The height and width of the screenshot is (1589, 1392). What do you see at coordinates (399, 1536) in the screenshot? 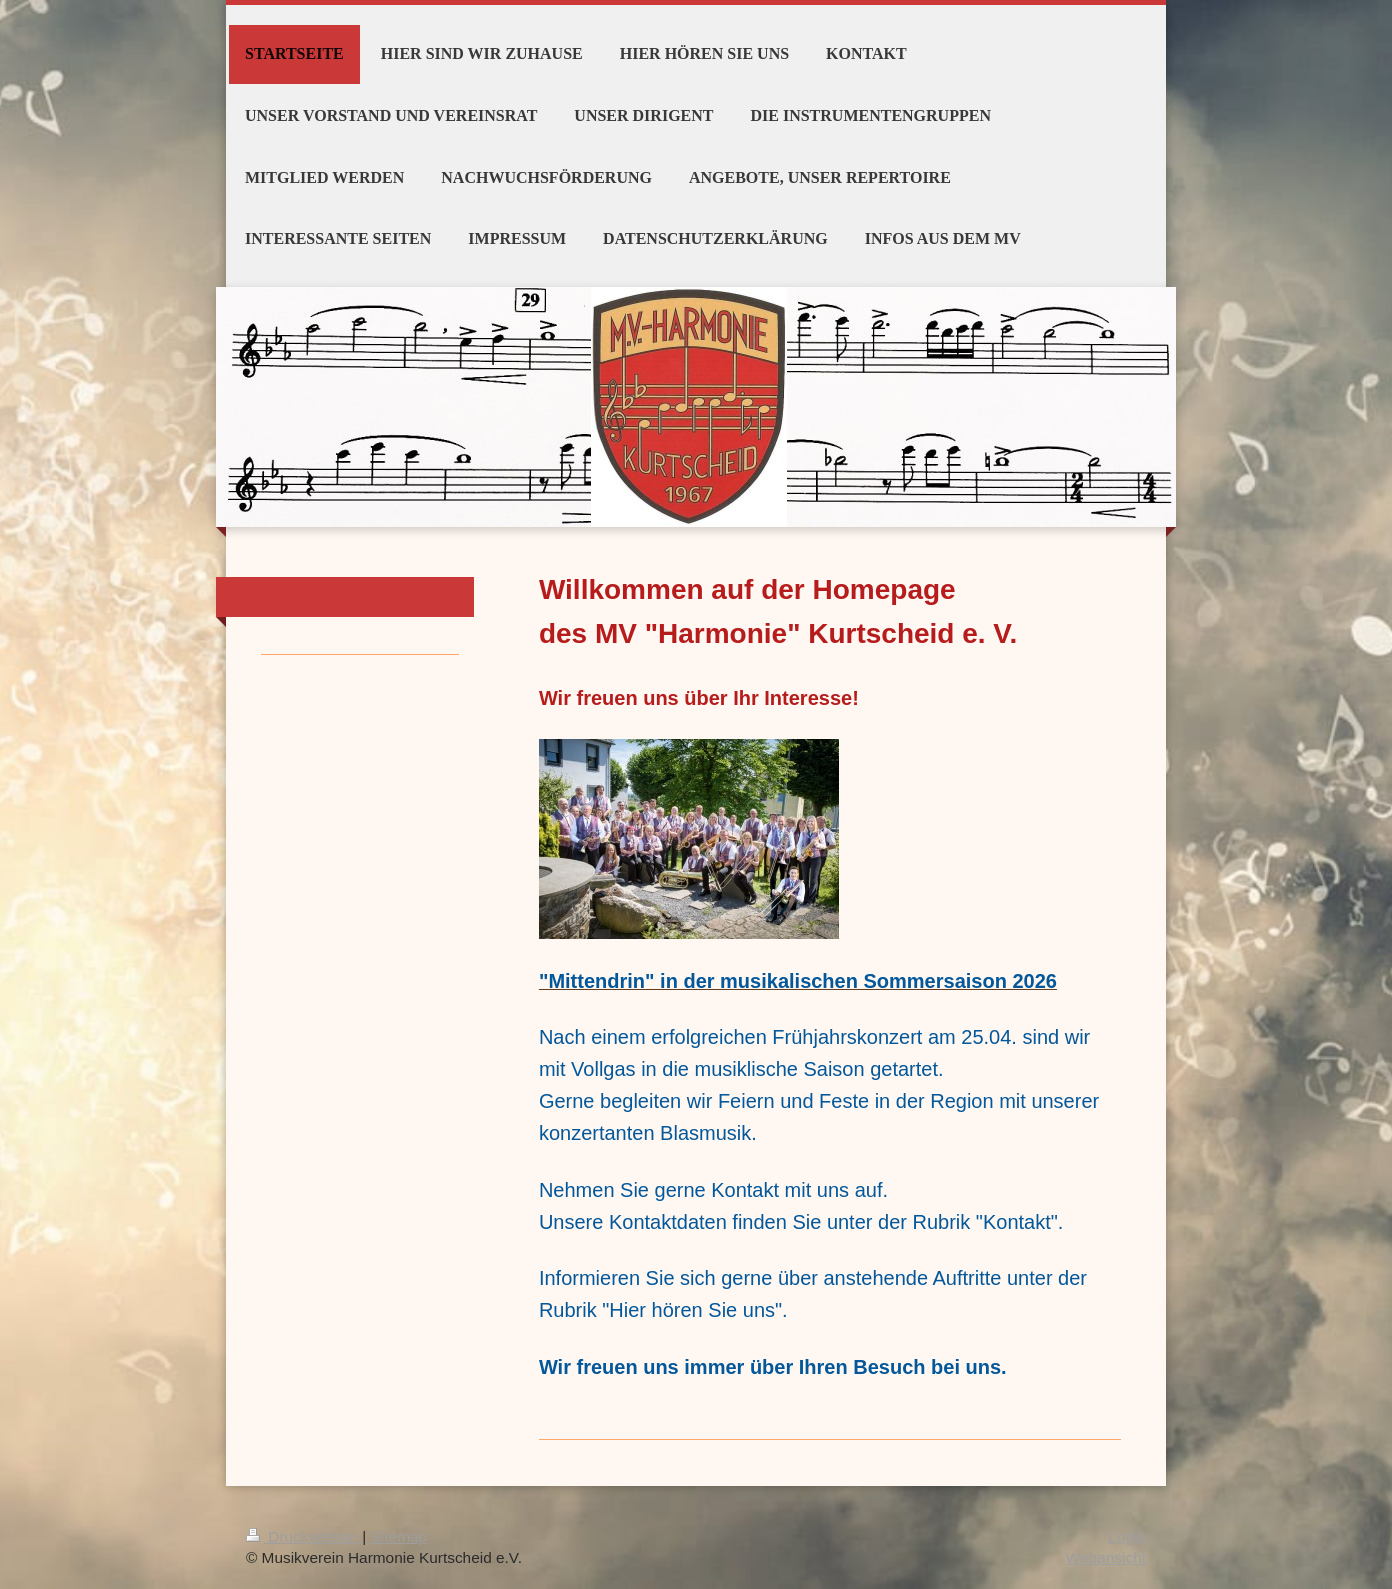
I see `Sitemap` at bounding box center [399, 1536].